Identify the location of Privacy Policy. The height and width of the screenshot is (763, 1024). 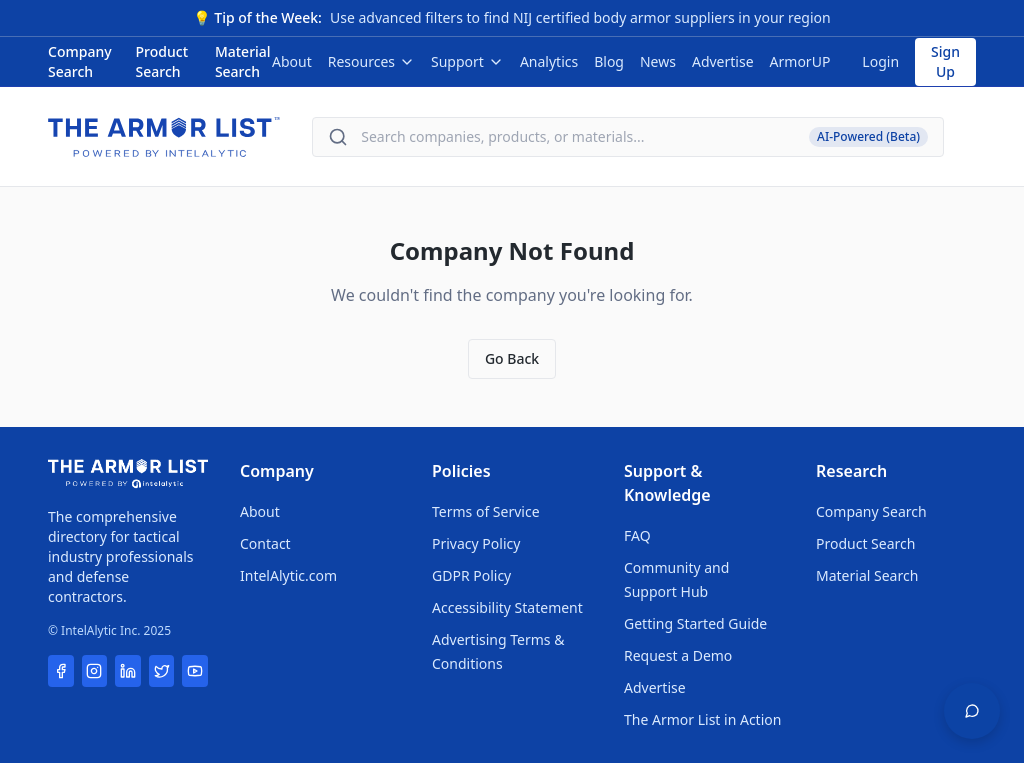
(476, 543).